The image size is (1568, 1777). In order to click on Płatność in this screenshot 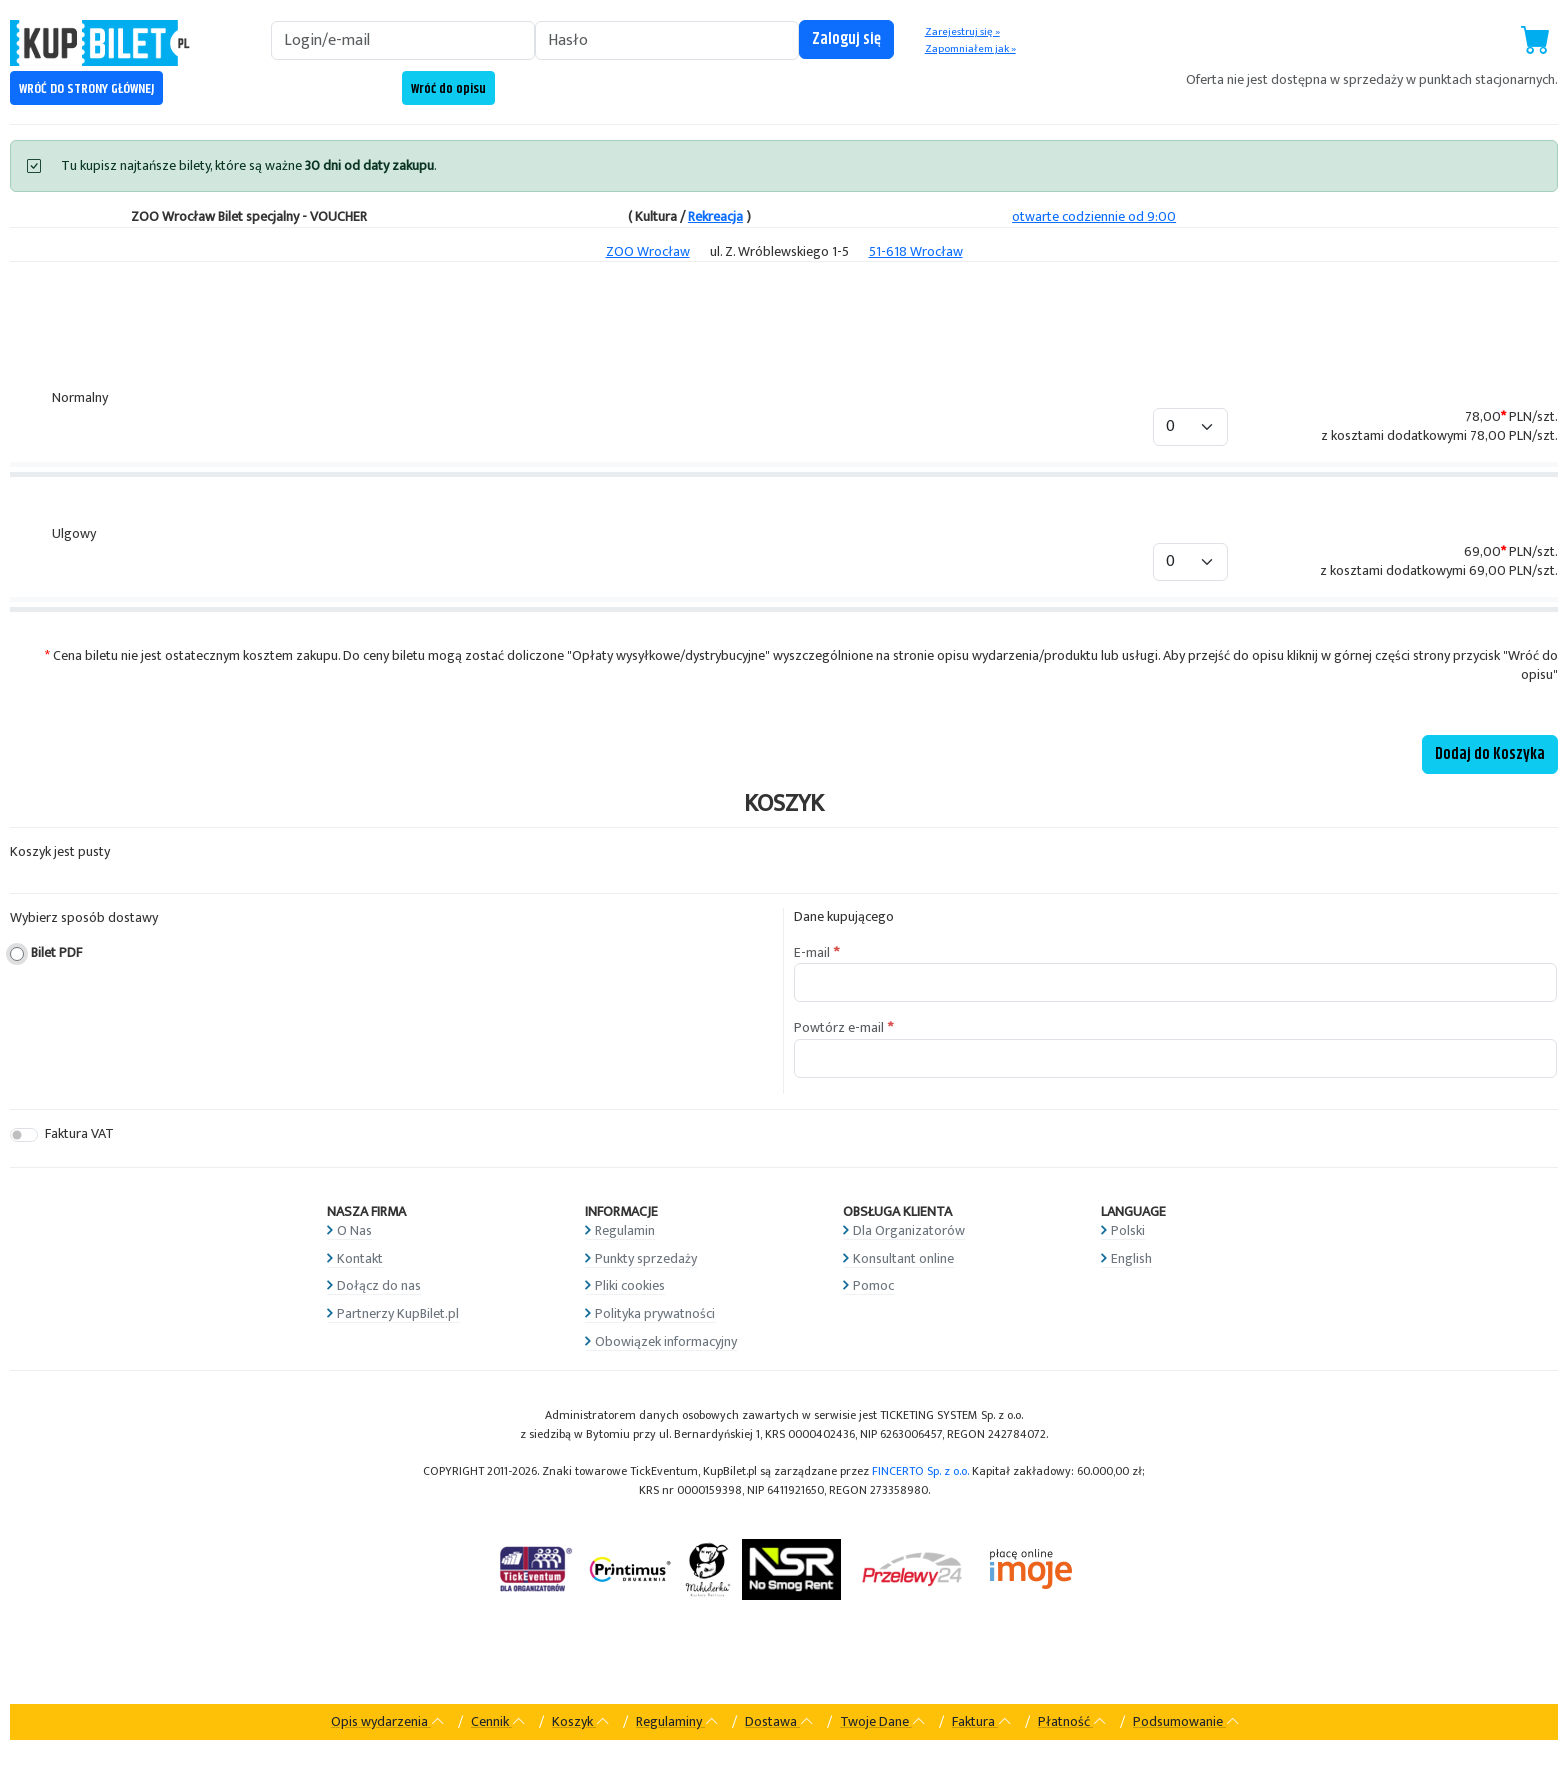, I will do `click(1072, 1721)`.